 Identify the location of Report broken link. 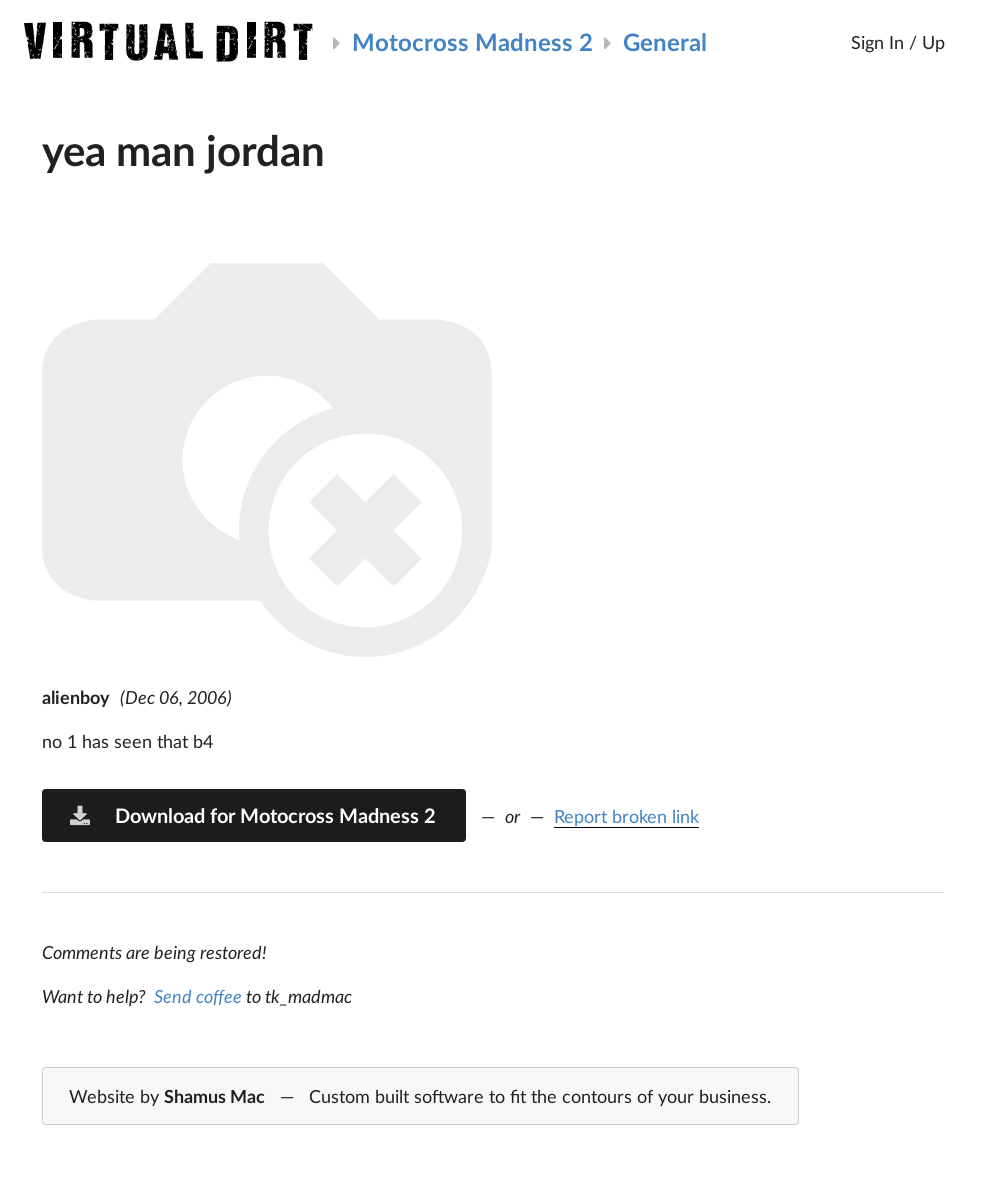
(626, 816).